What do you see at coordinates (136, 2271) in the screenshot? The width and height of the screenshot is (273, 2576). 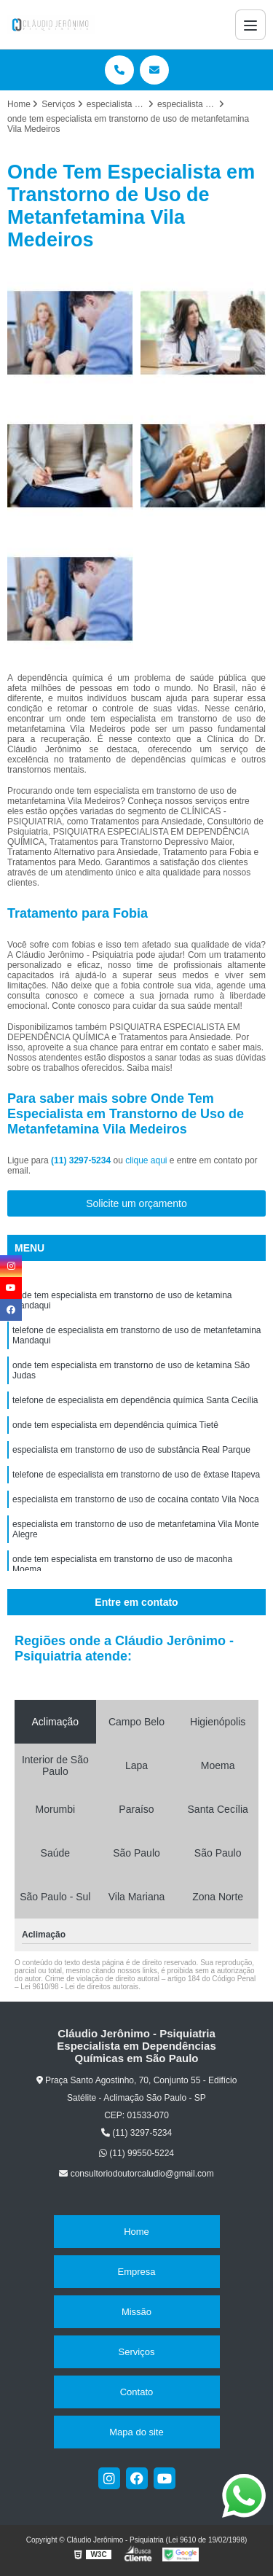 I see `Empresa` at bounding box center [136, 2271].